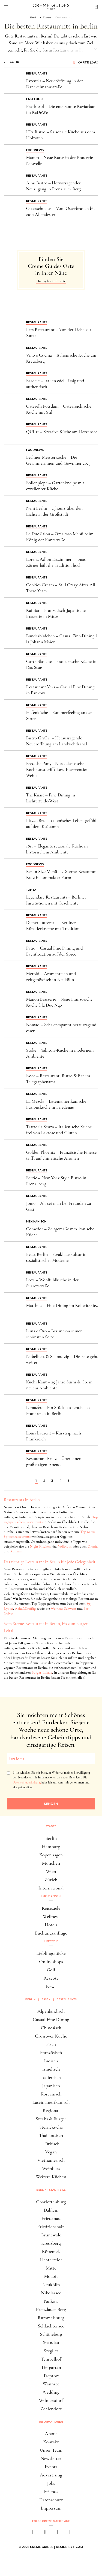 The height and width of the screenshot is (2576, 102). What do you see at coordinates (51, 2110) in the screenshot?
I see `Regional` at bounding box center [51, 2110].